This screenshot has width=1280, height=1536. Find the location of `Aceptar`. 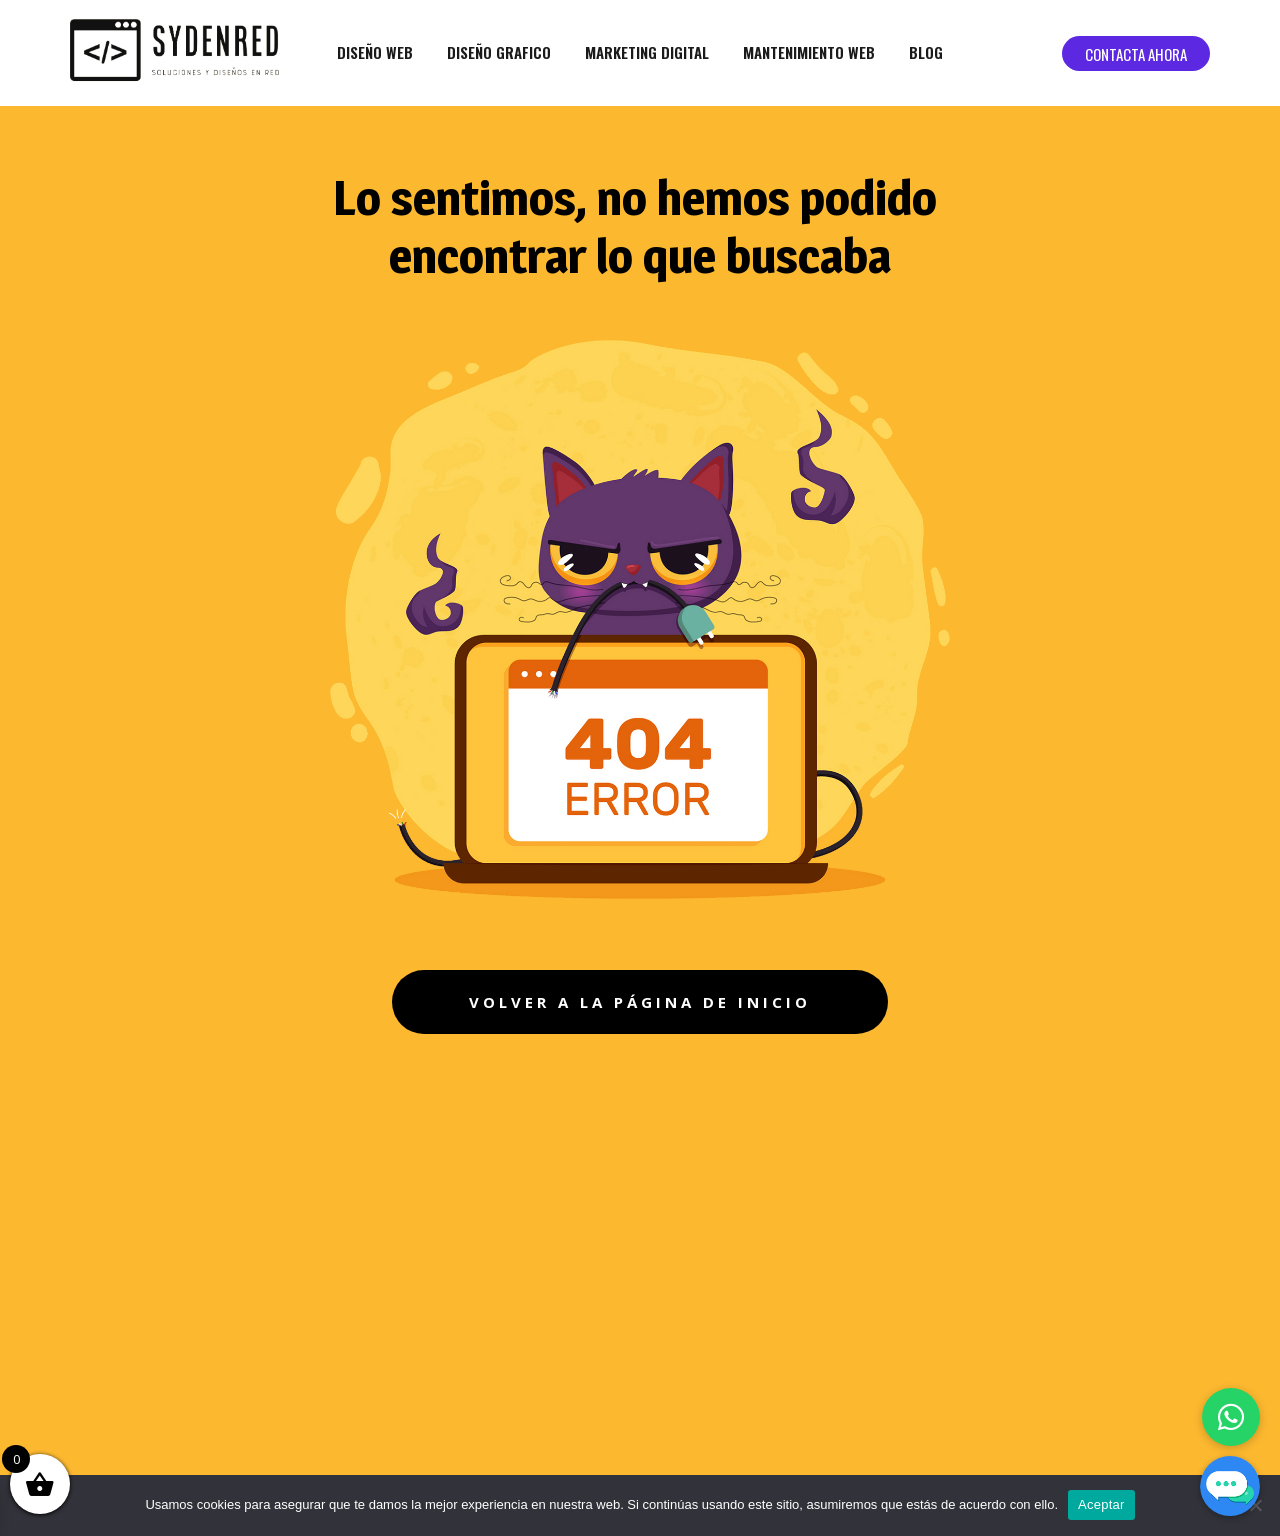

Aceptar is located at coordinates (1101, 1504).